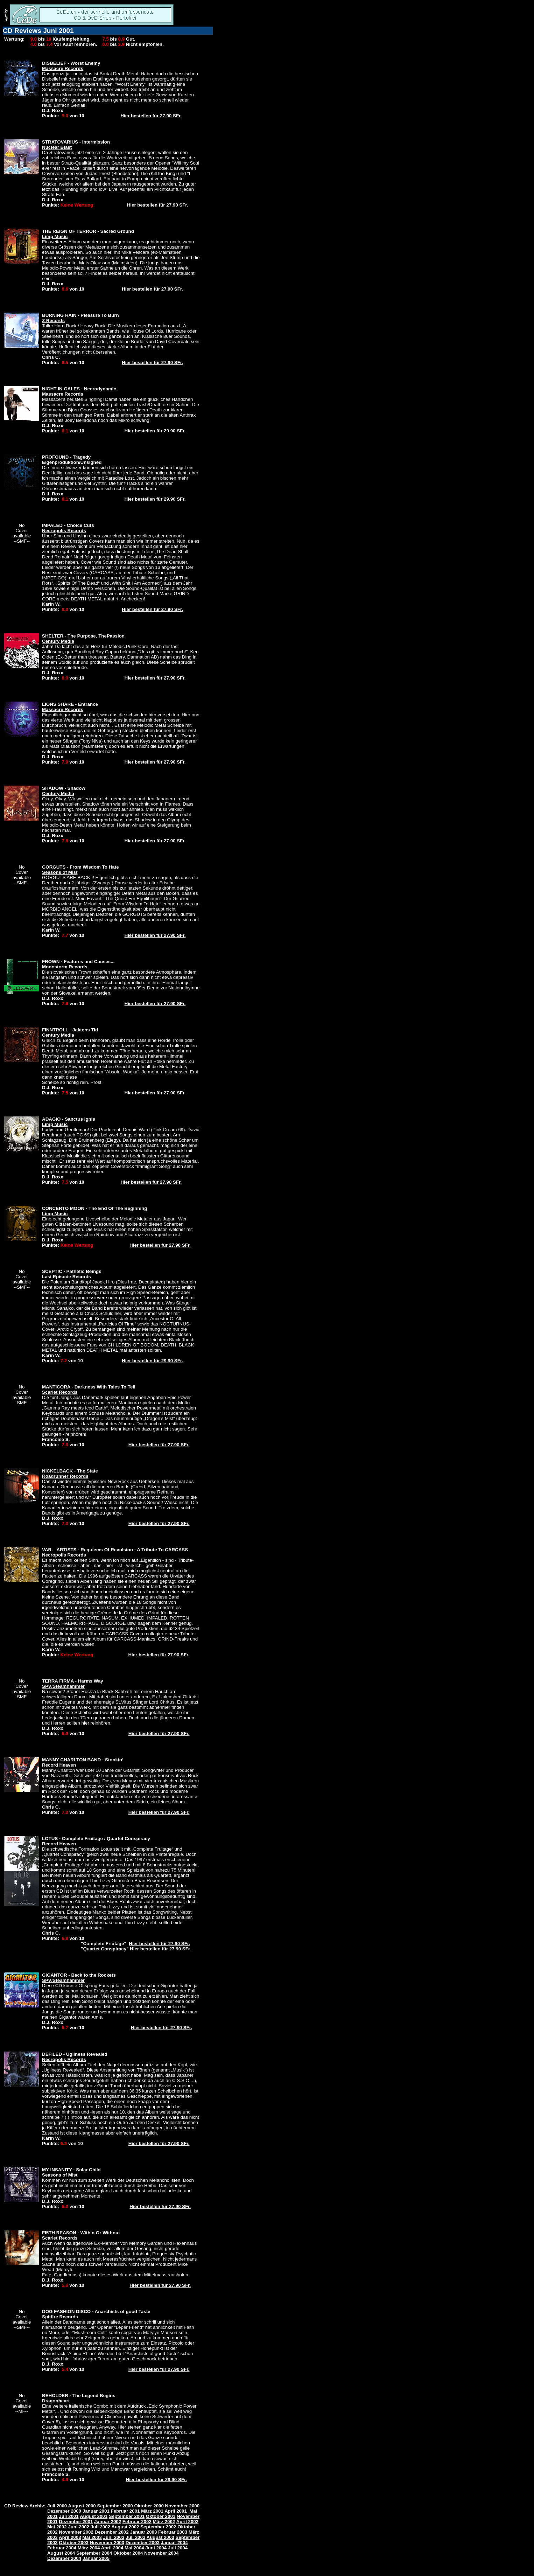  What do you see at coordinates (114, 2537) in the screenshot?
I see `Juni 2003` at bounding box center [114, 2537].